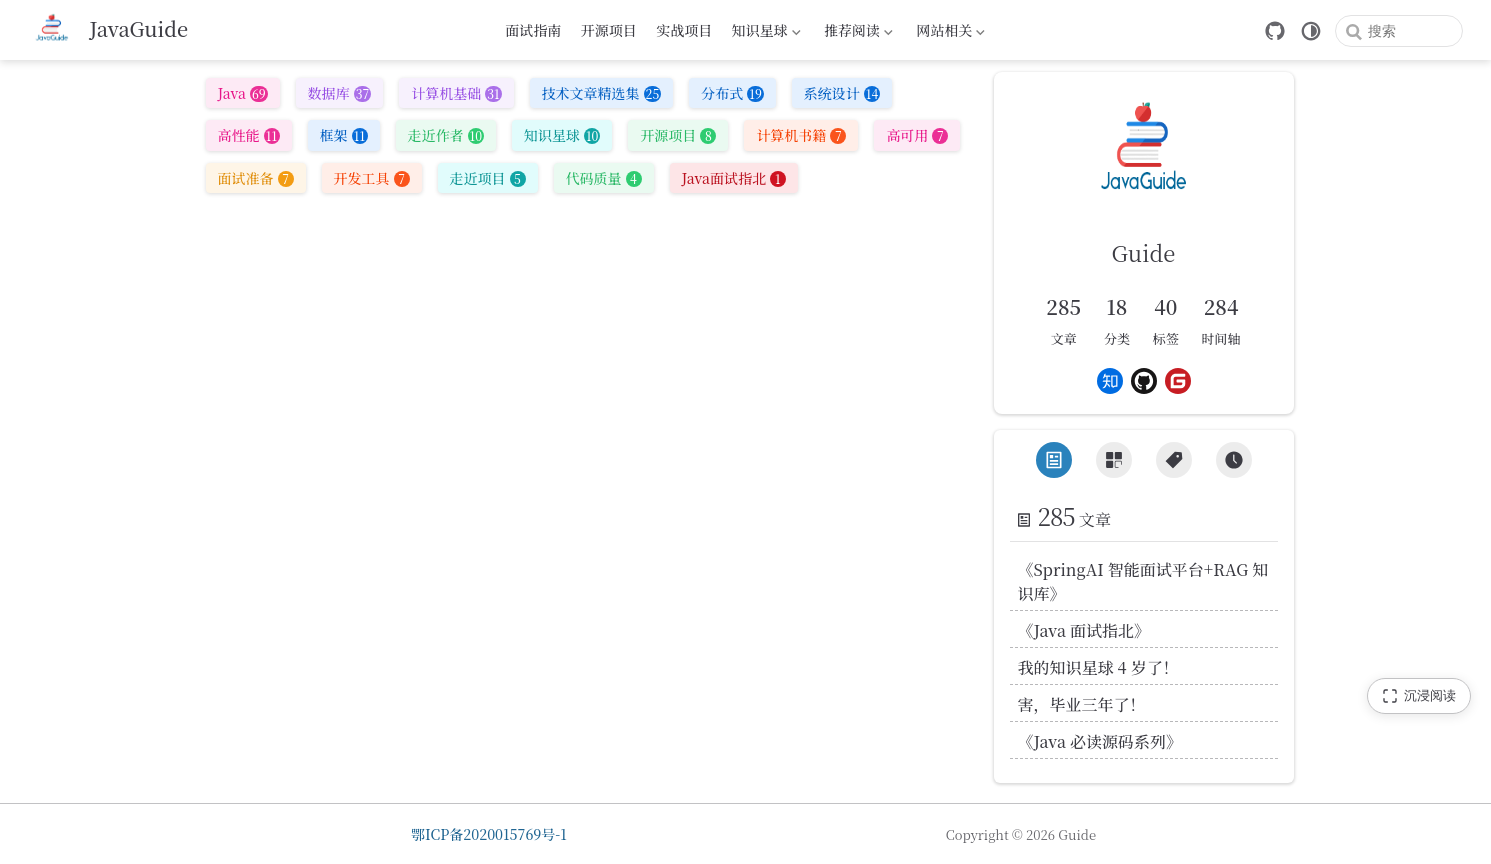  What do you see at coordinates (1110, 381) in the screenshot?
I see `[Zhihu]` at bounding box center [1110, 381].